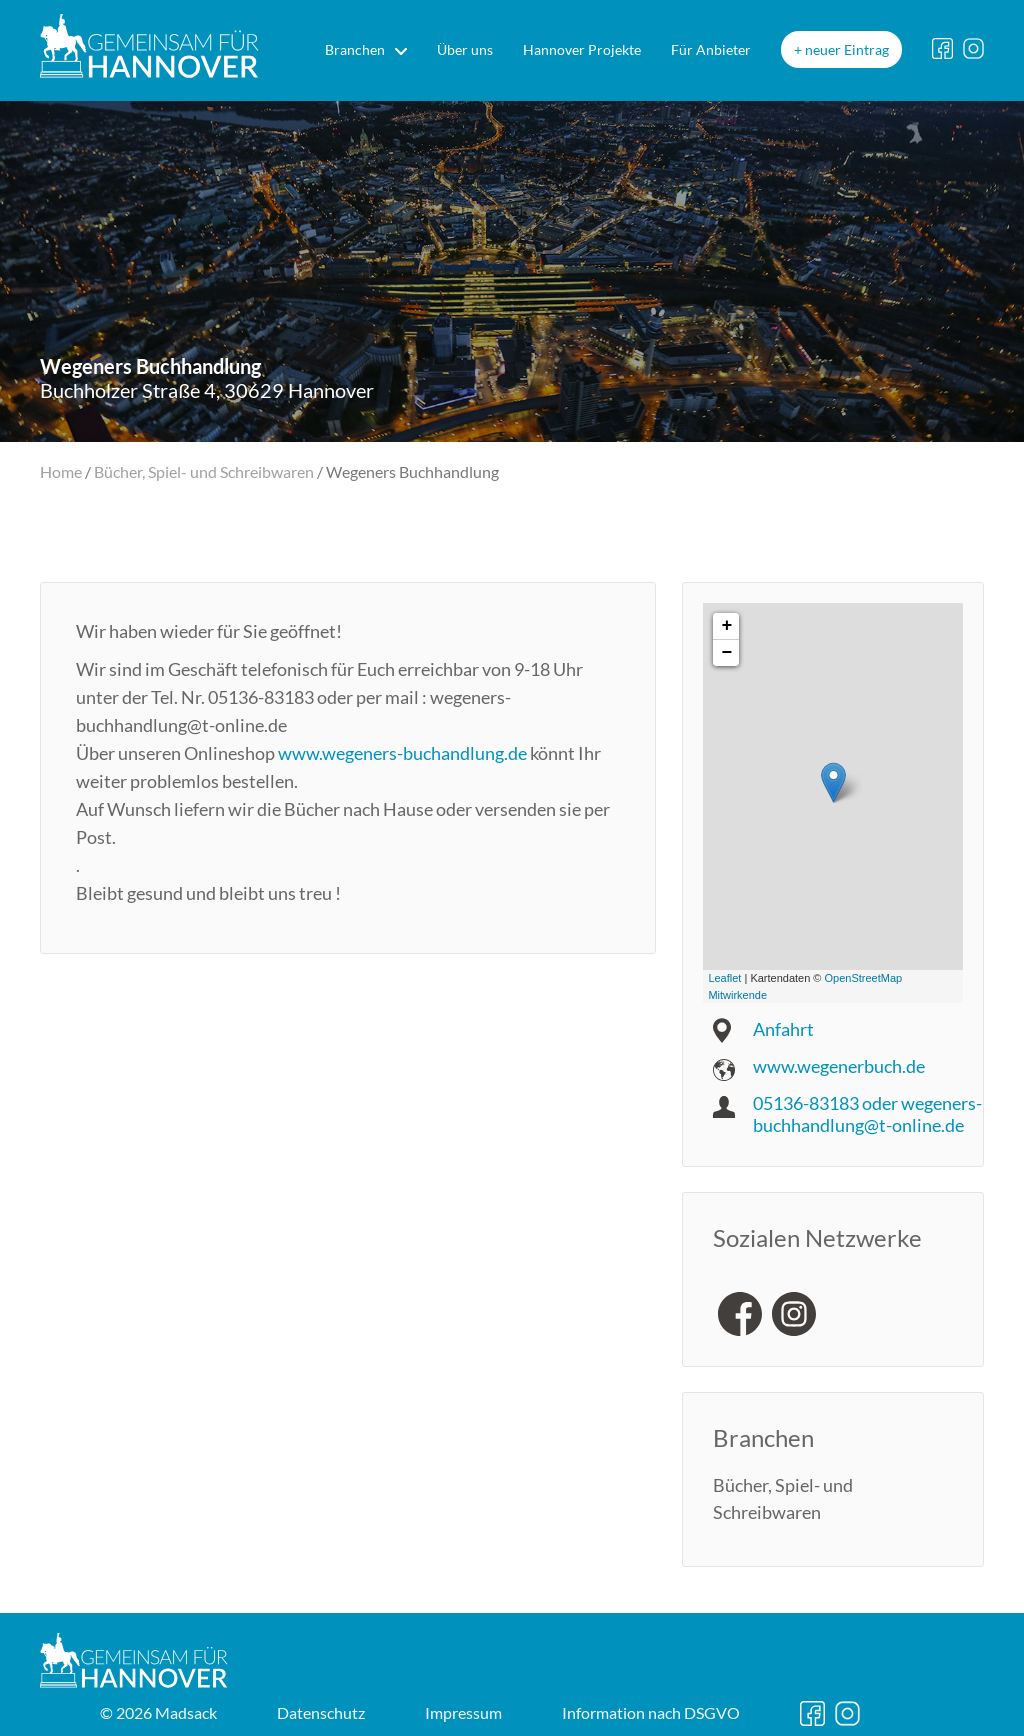 The image size is (1024, 1736). Describe the element at coordinates (724, 978) in the screenshot. I see `Leaflet` at that location.